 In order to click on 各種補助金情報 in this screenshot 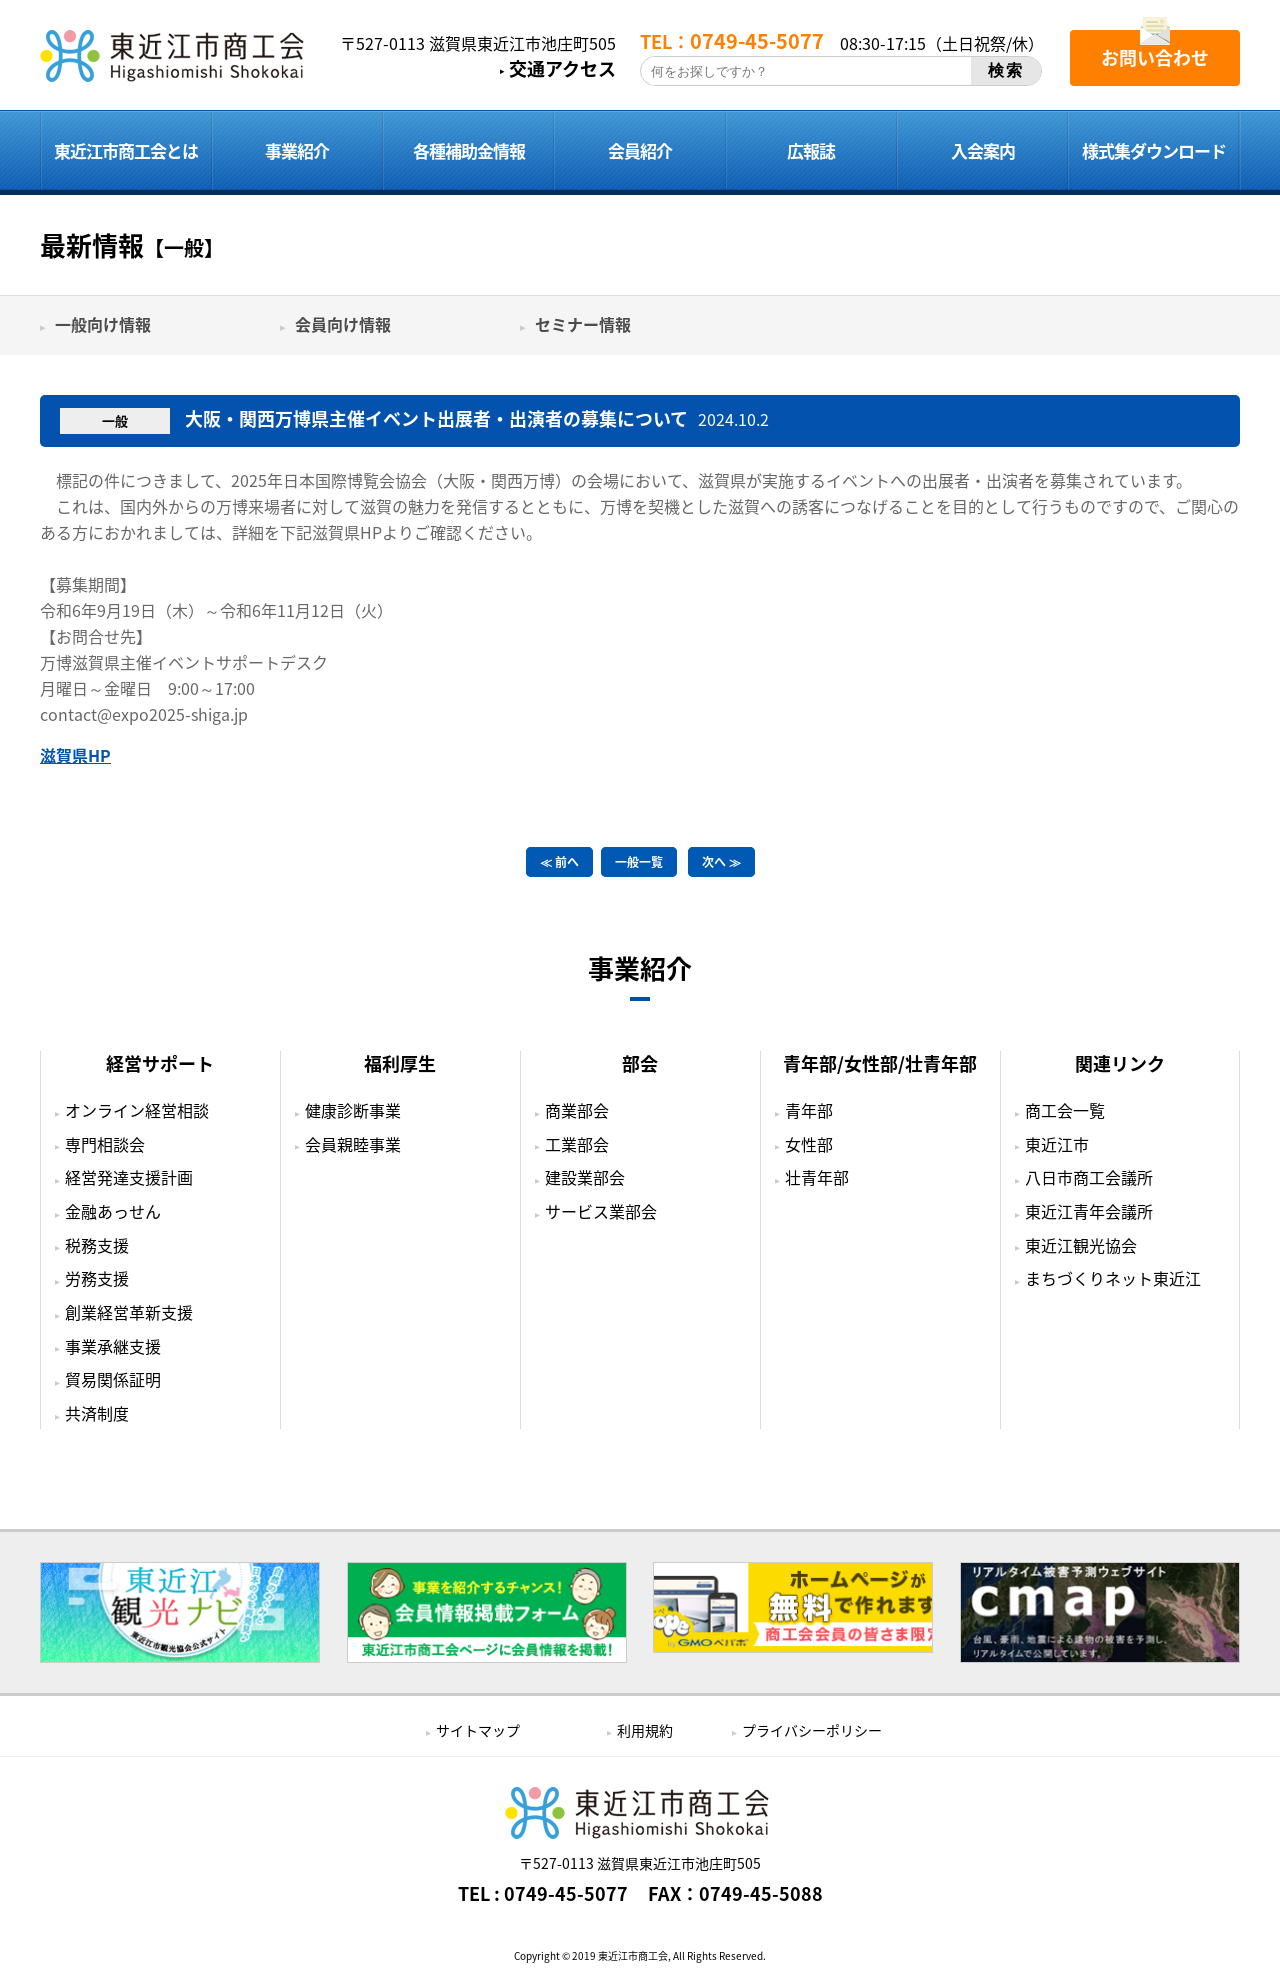, I will do `click(469, 150)`.